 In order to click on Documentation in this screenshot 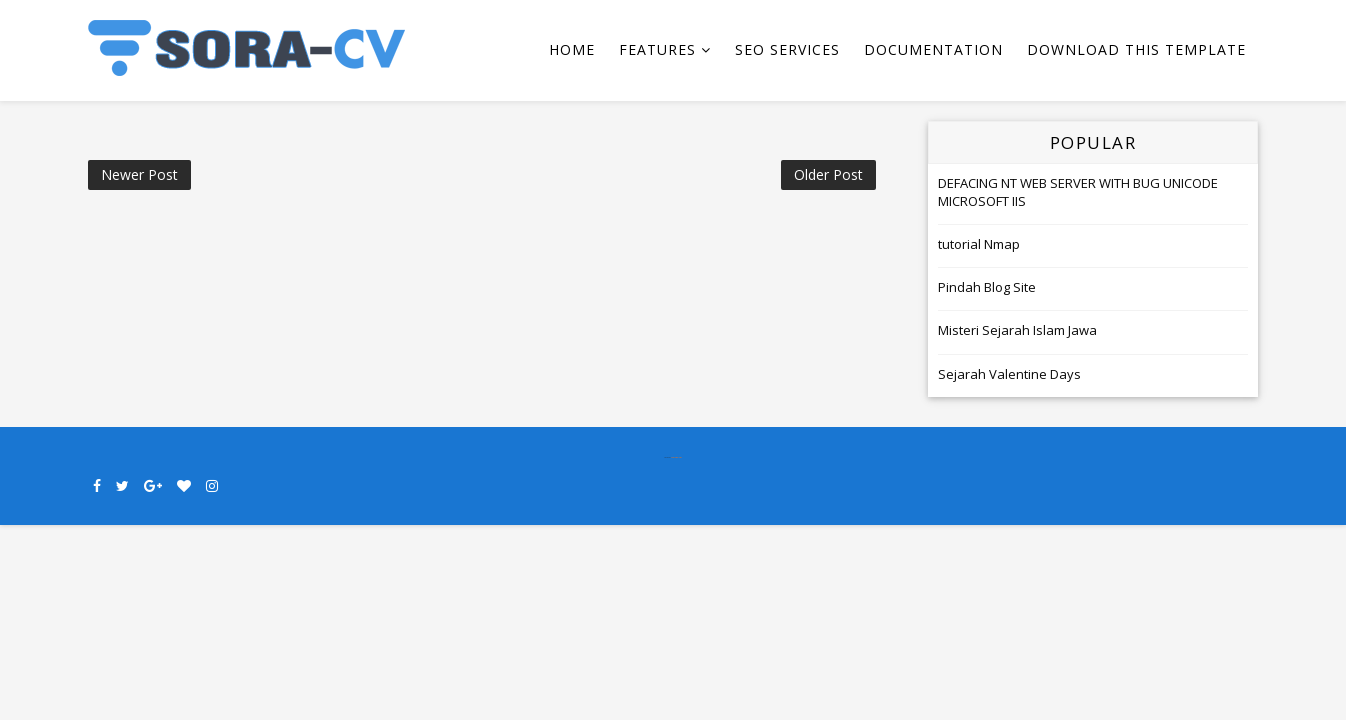, I will do `click(933, 49)`.